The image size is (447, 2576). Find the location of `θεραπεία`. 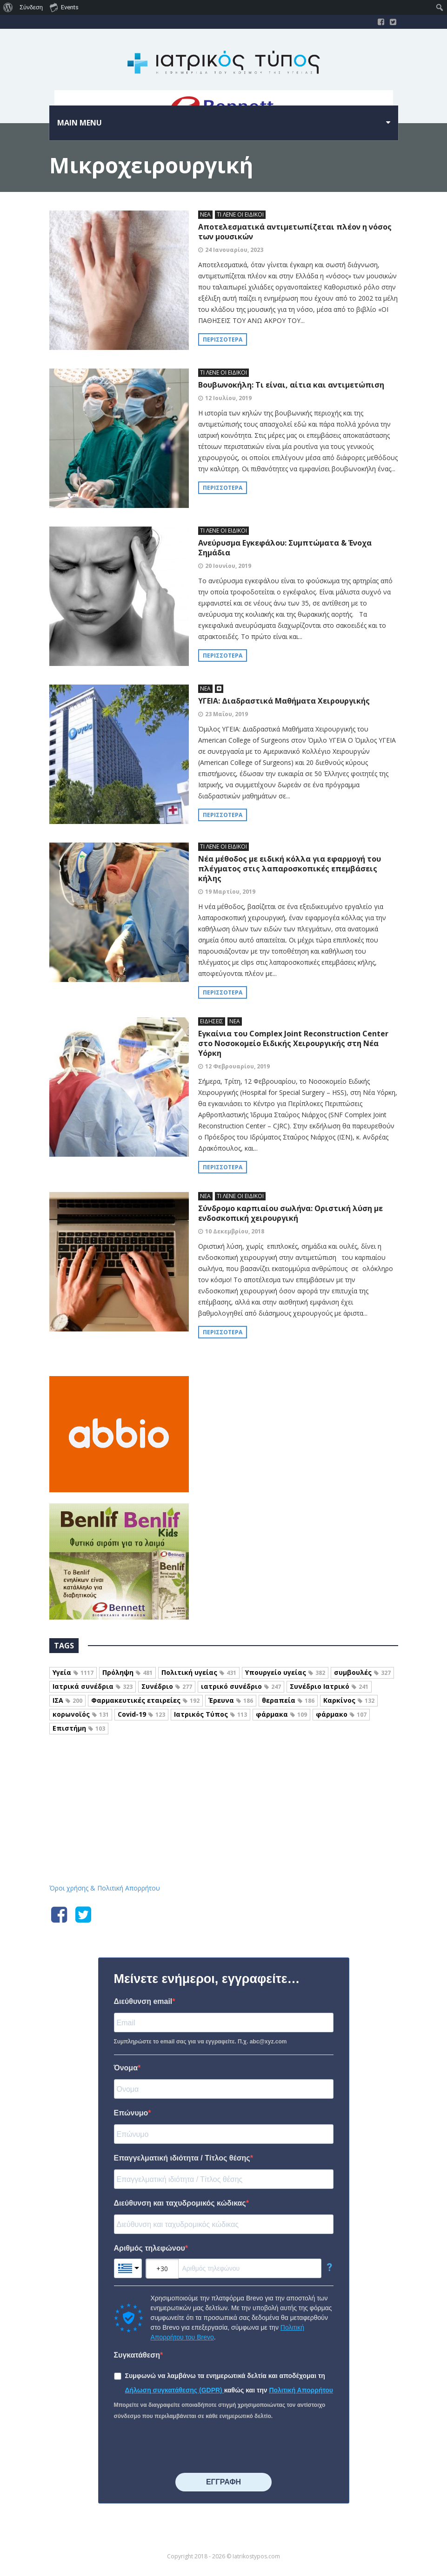

θεραπεία is located at coordinates (288, 1700).